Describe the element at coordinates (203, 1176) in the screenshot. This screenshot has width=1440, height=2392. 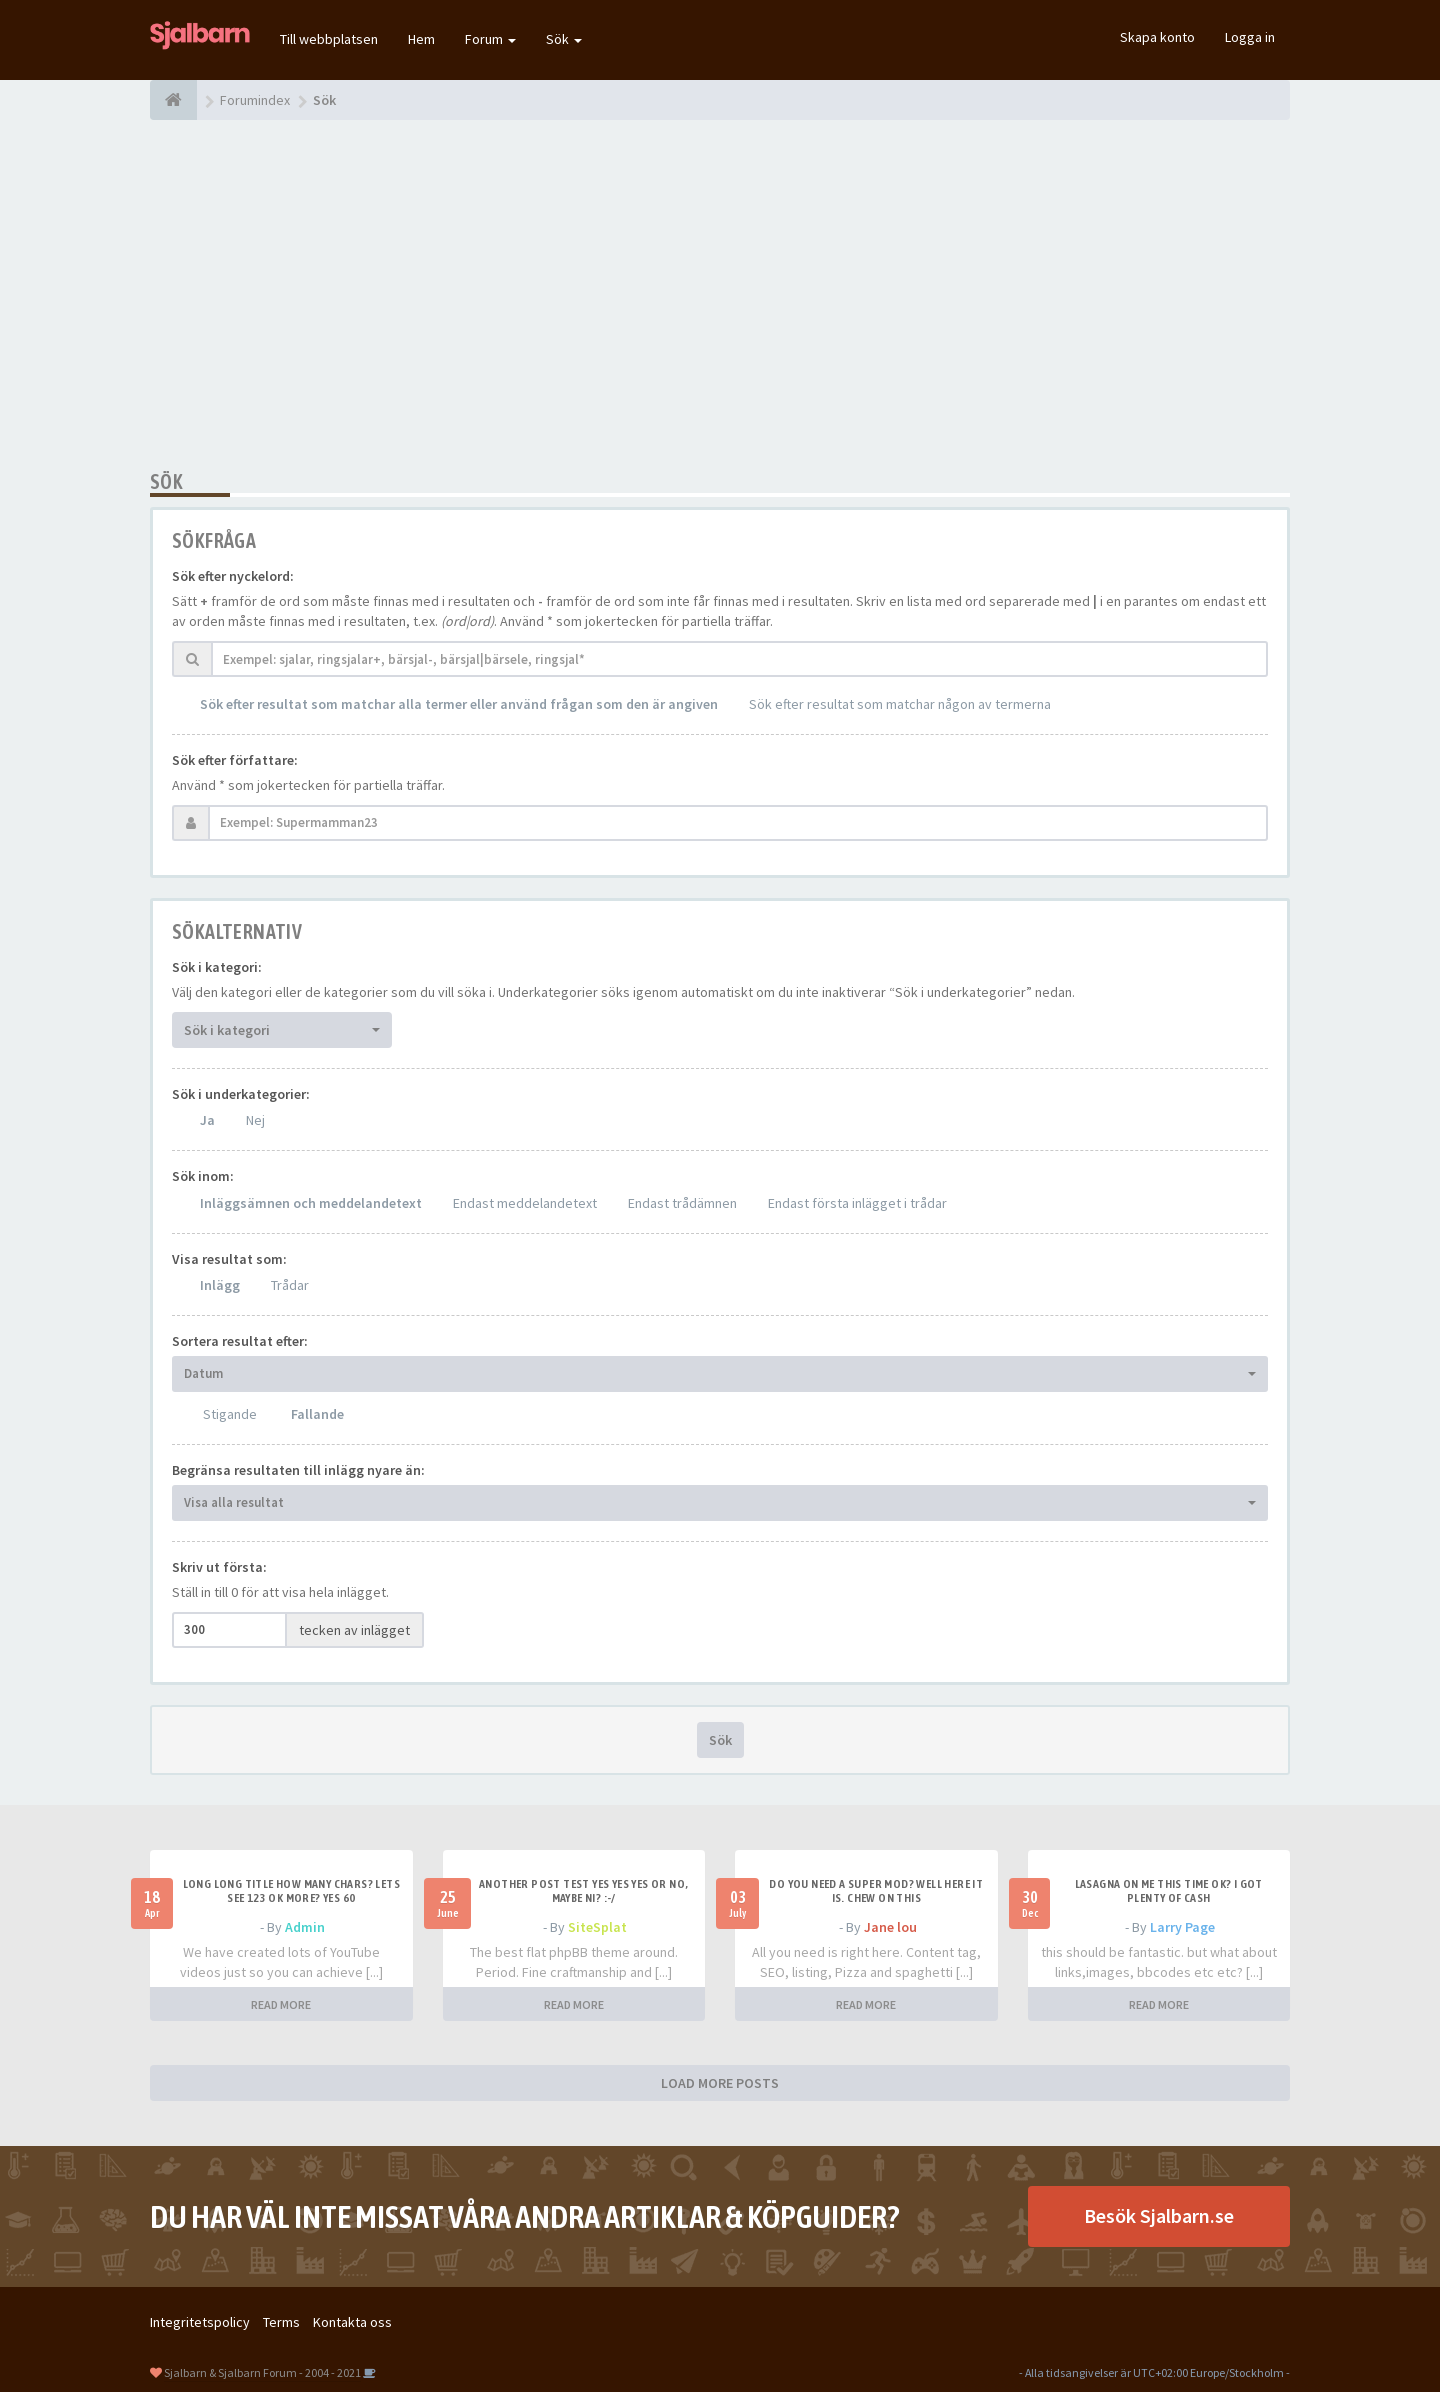
I see `Sök inom:` at that location.